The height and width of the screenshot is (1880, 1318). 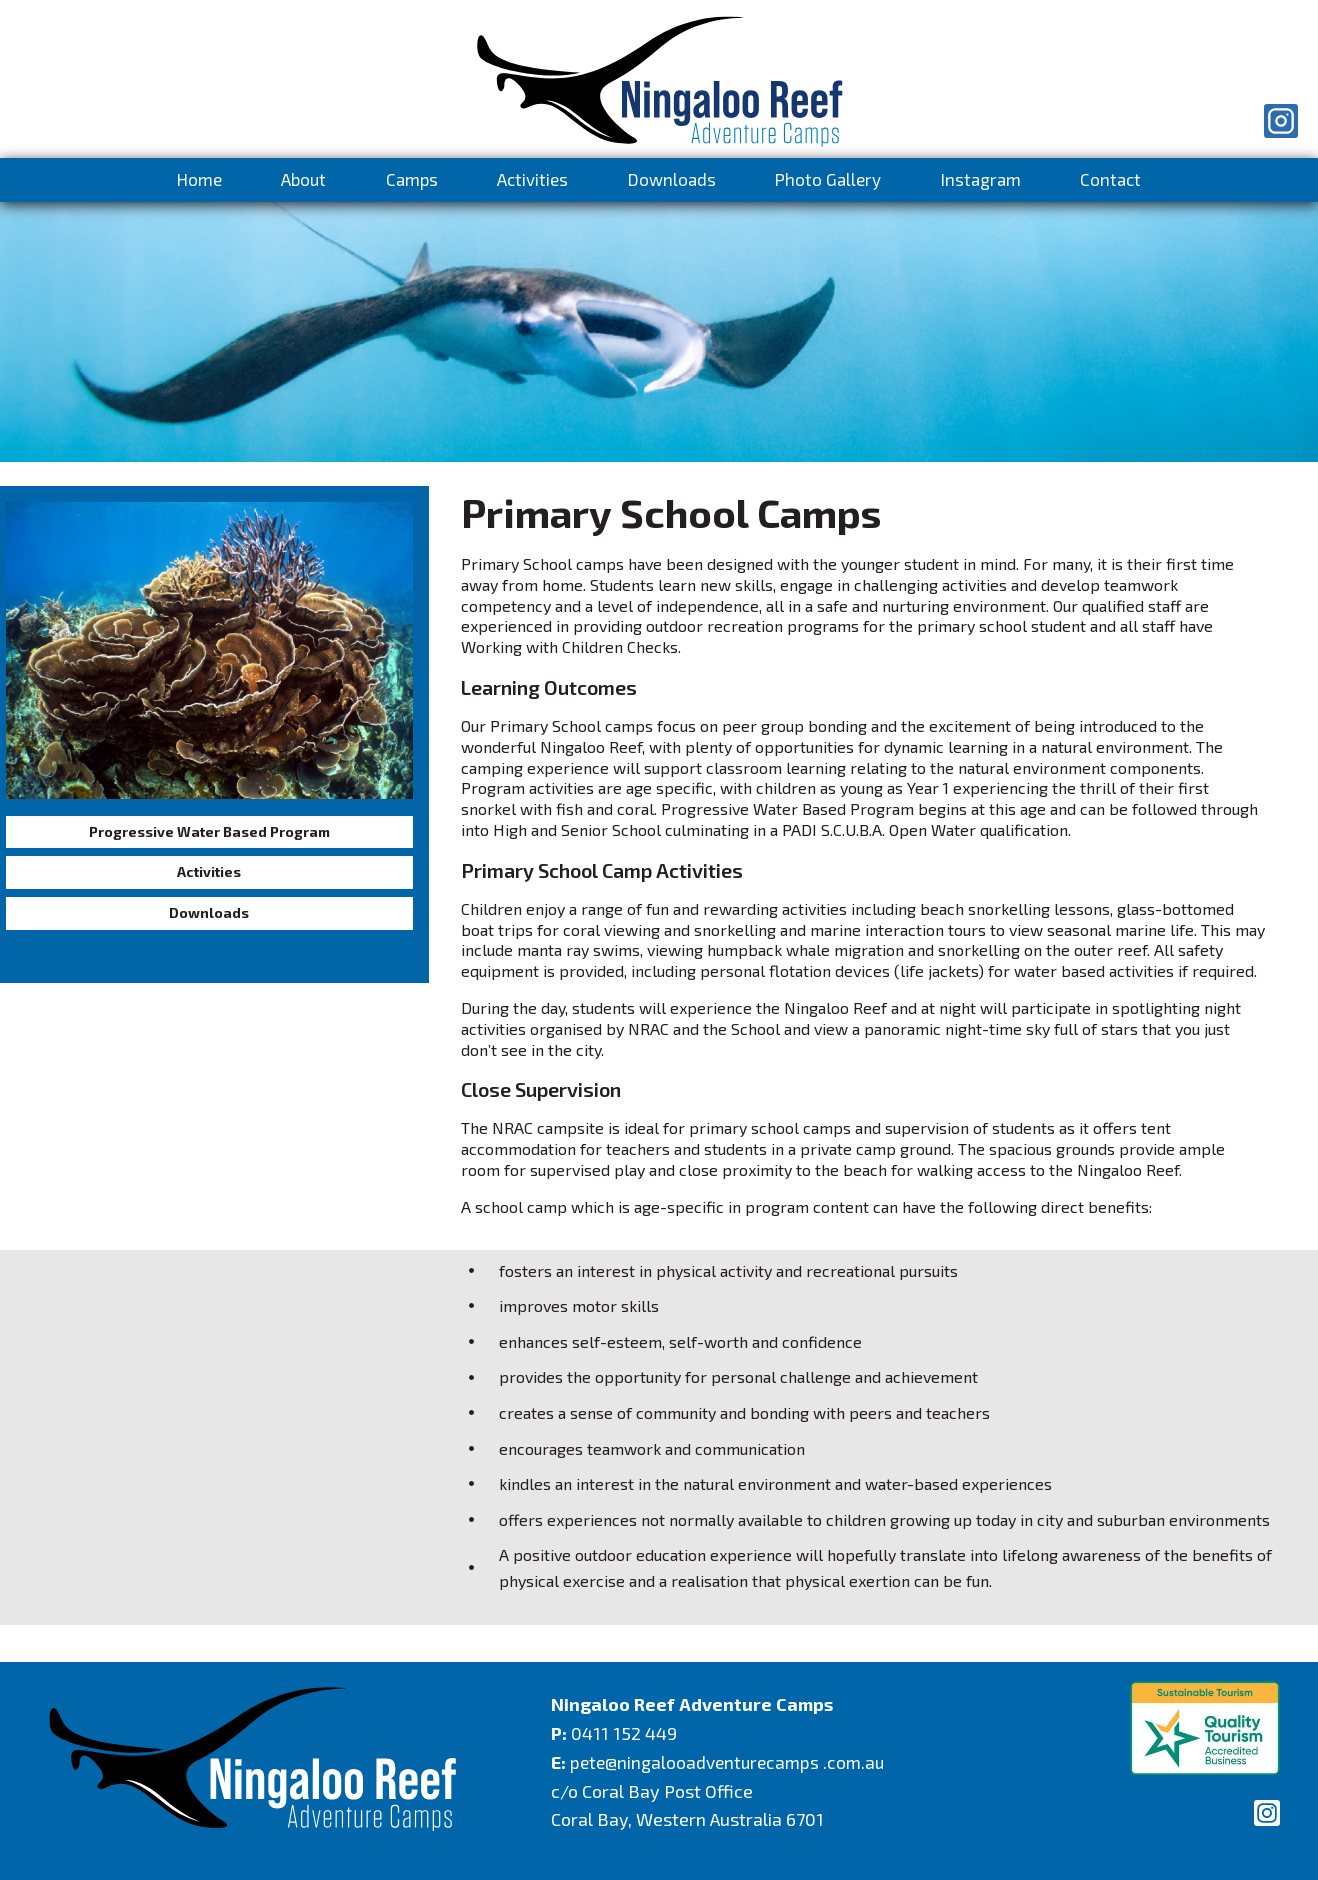 I want to click on About, so click(x=303, y=179).